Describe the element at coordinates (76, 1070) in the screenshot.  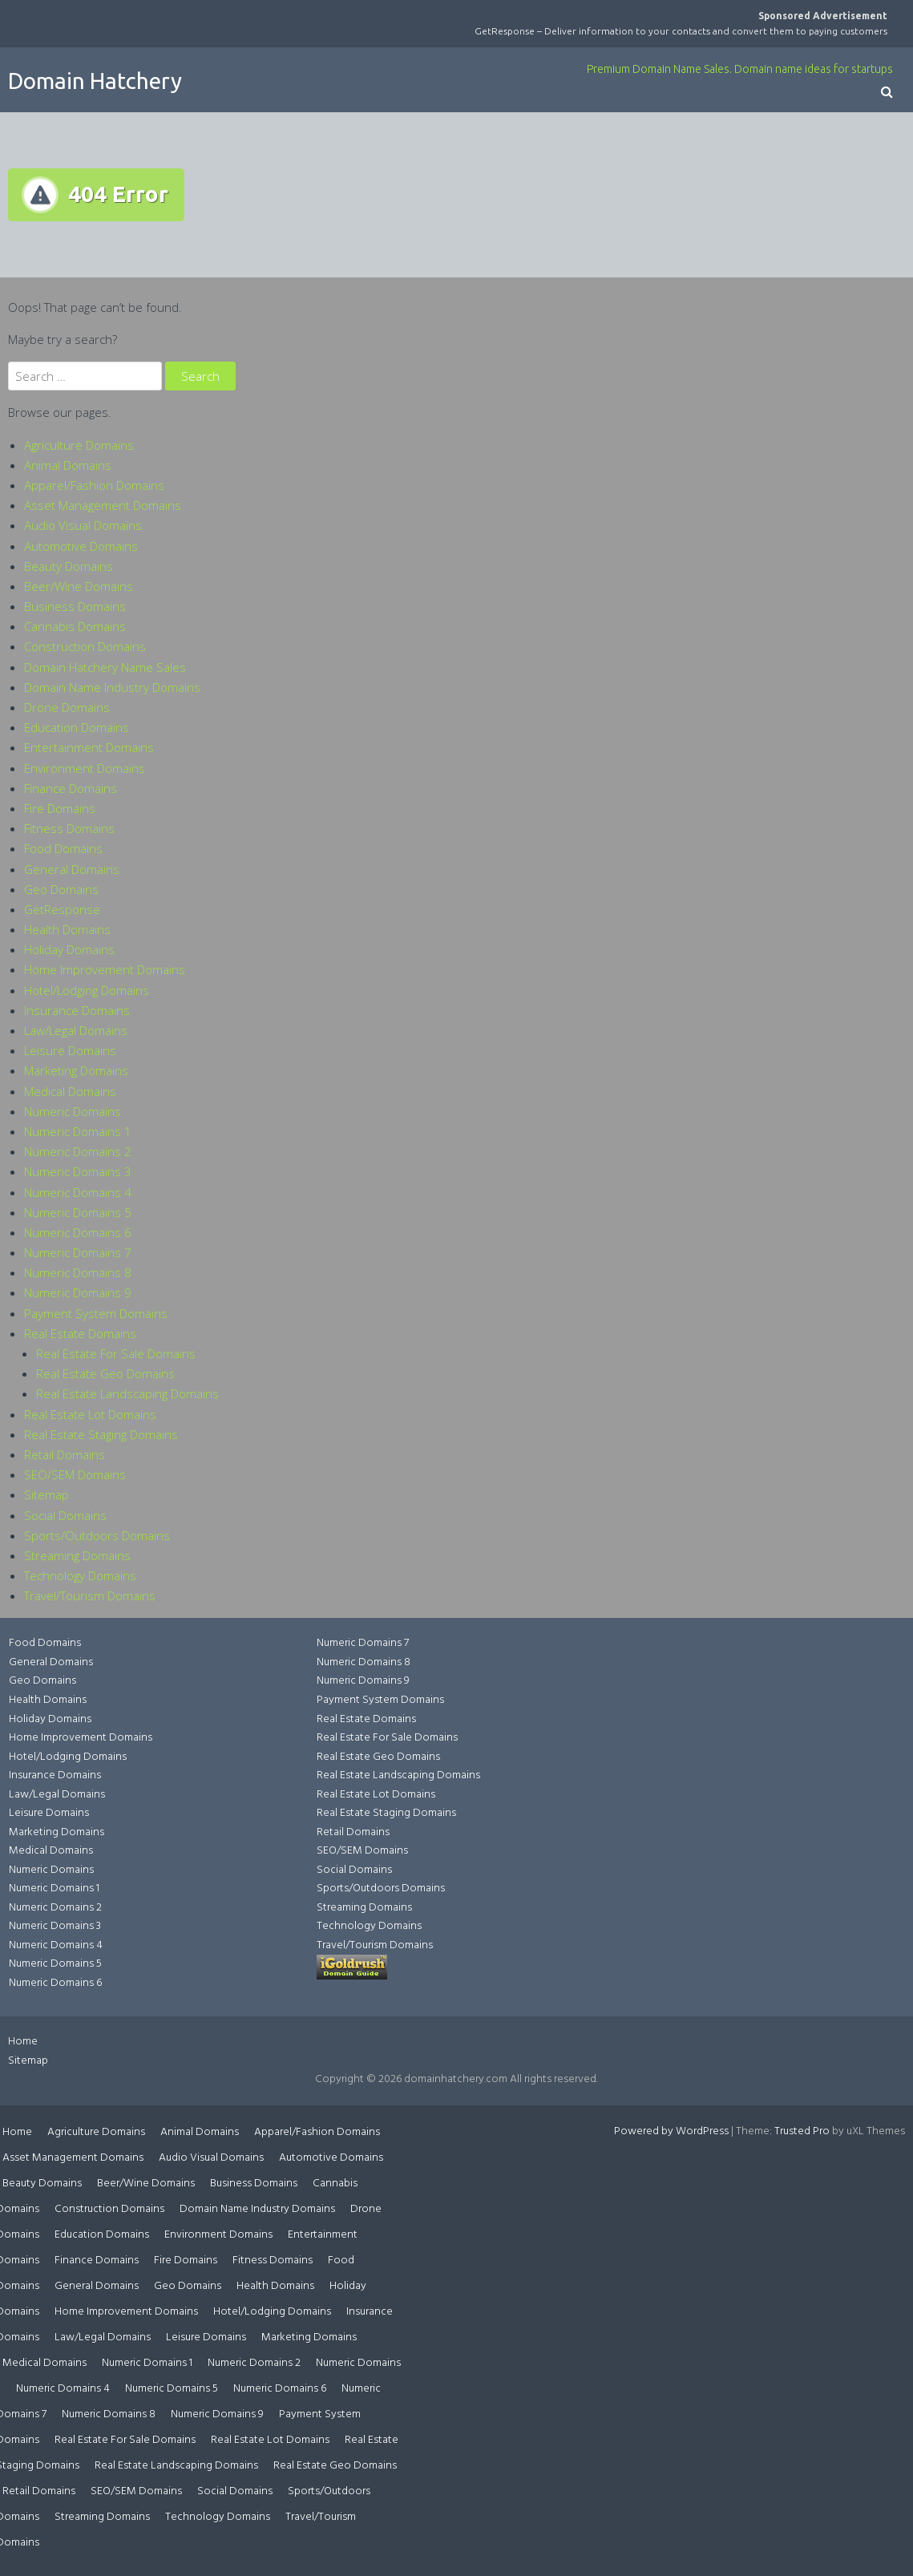
I see `Marketing Domains` at that location.